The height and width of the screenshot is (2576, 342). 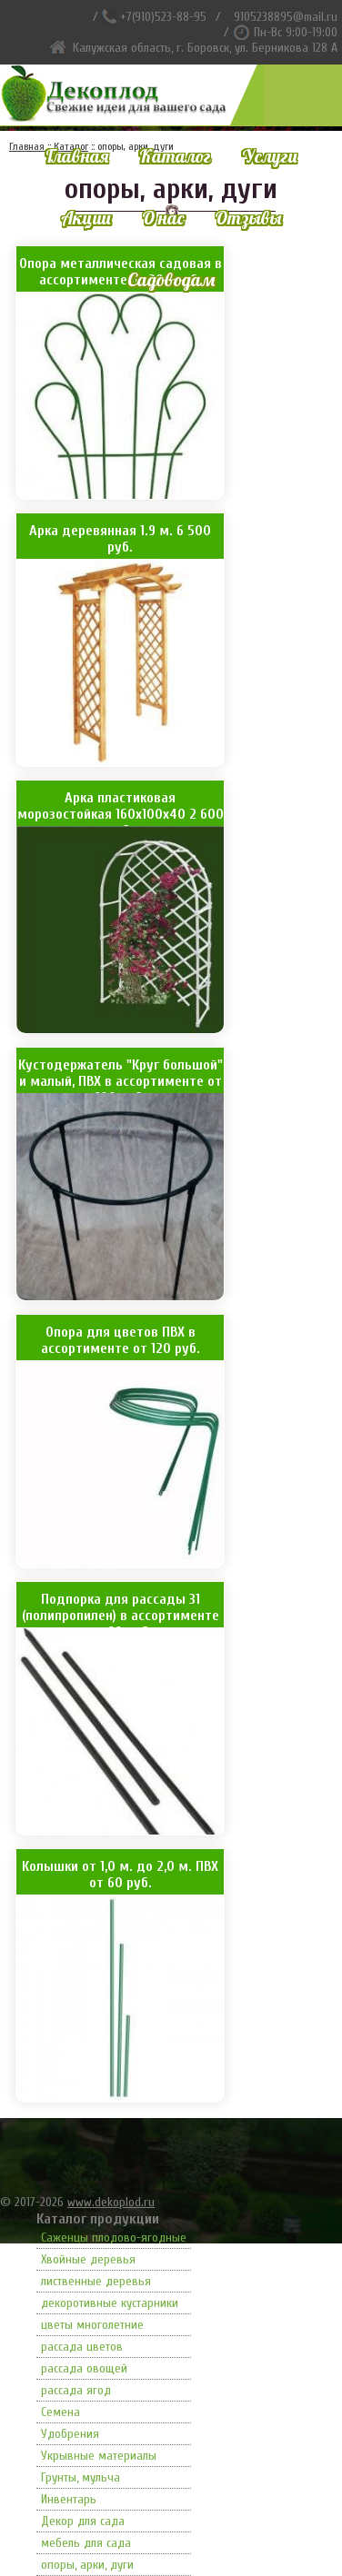 What do you see at coordinates (98, 2455) in the screenshot?
I see `Укрывные материалы` at bounding box center [98, 2455].